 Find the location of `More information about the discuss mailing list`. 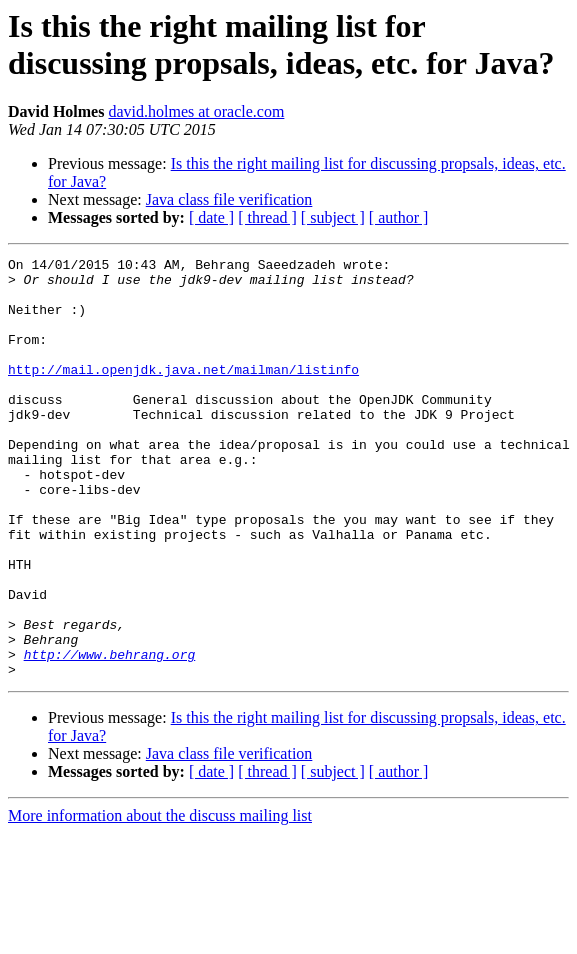

More information about the discuss mailing list is located at coordinates (160, 899).